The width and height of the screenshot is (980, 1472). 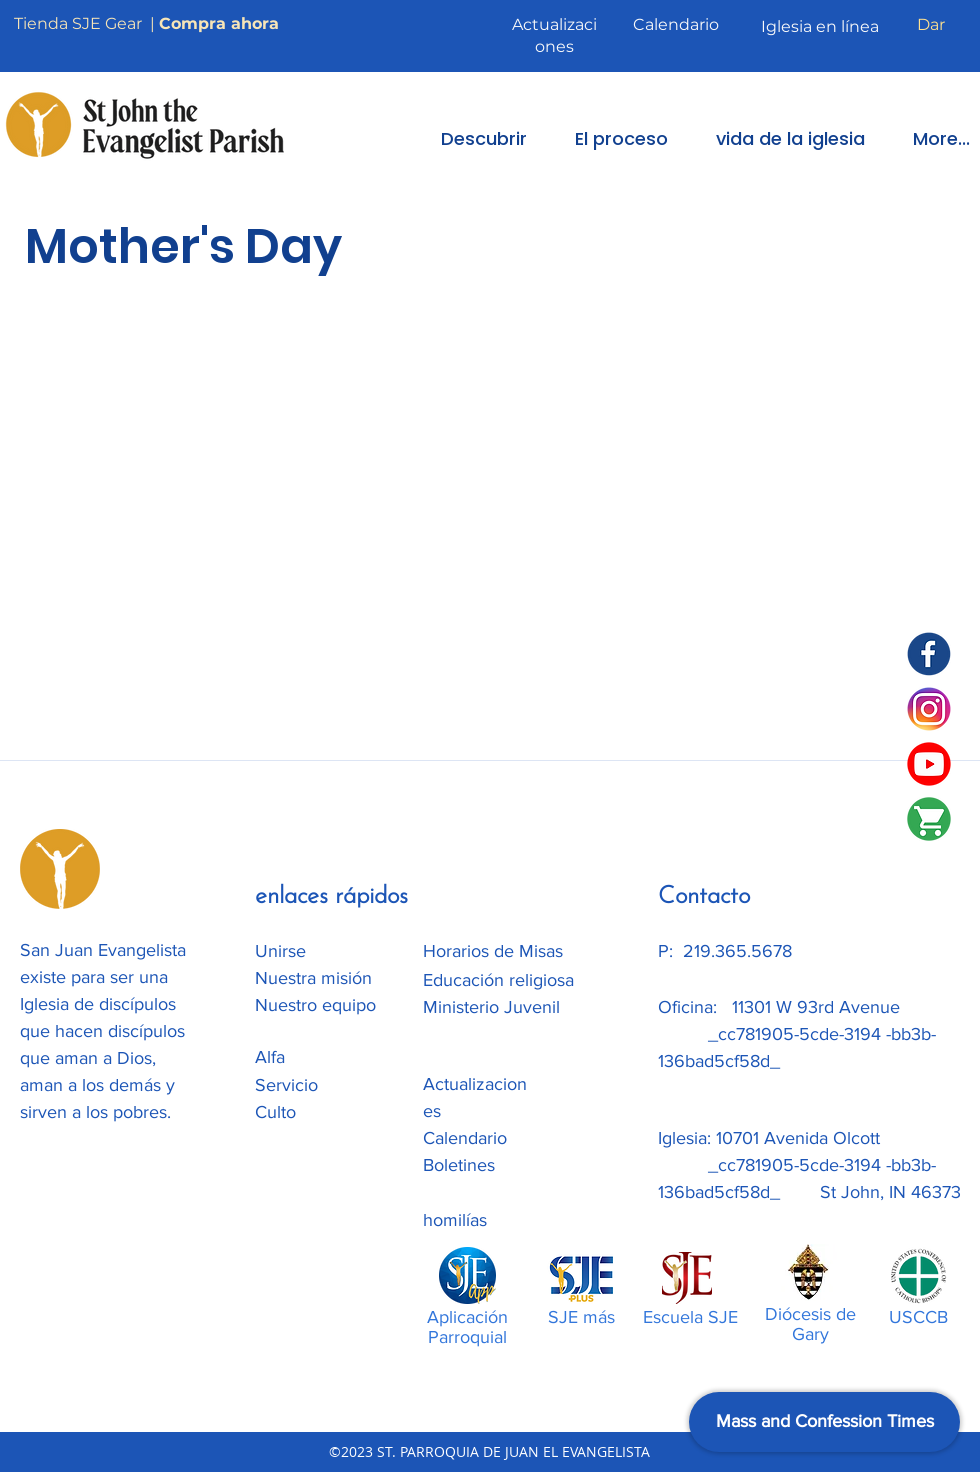 What do you see at coordinates (467, 1327) in the screenshot?
I see `Aplicación Parroquial` at bounding box center [467, 1327].